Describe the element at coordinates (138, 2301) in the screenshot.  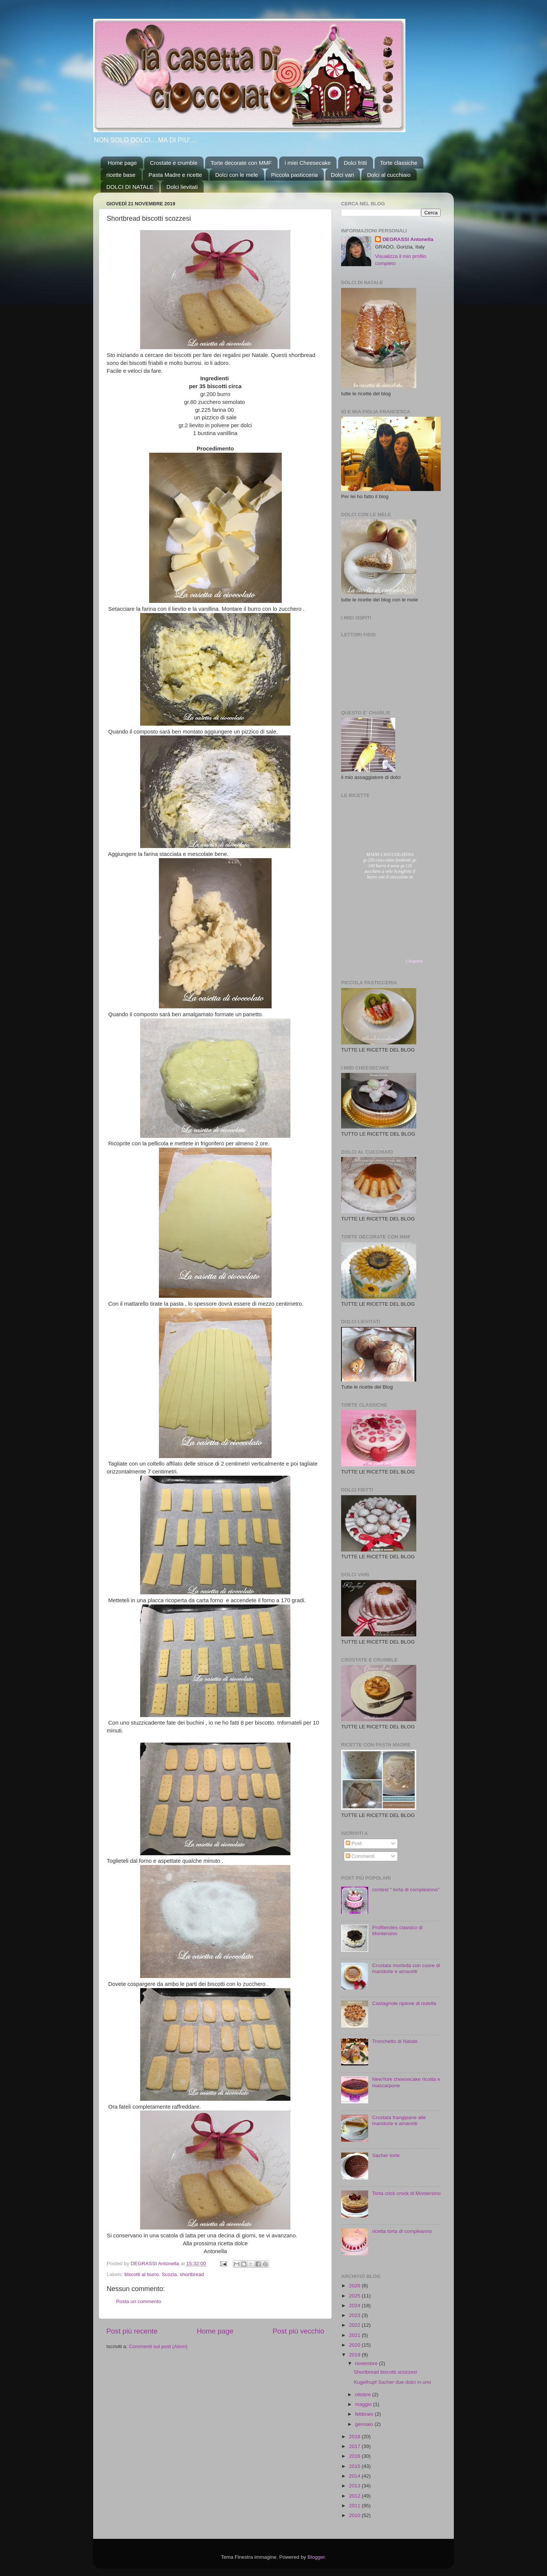
I see `Posta un commento` at that location.